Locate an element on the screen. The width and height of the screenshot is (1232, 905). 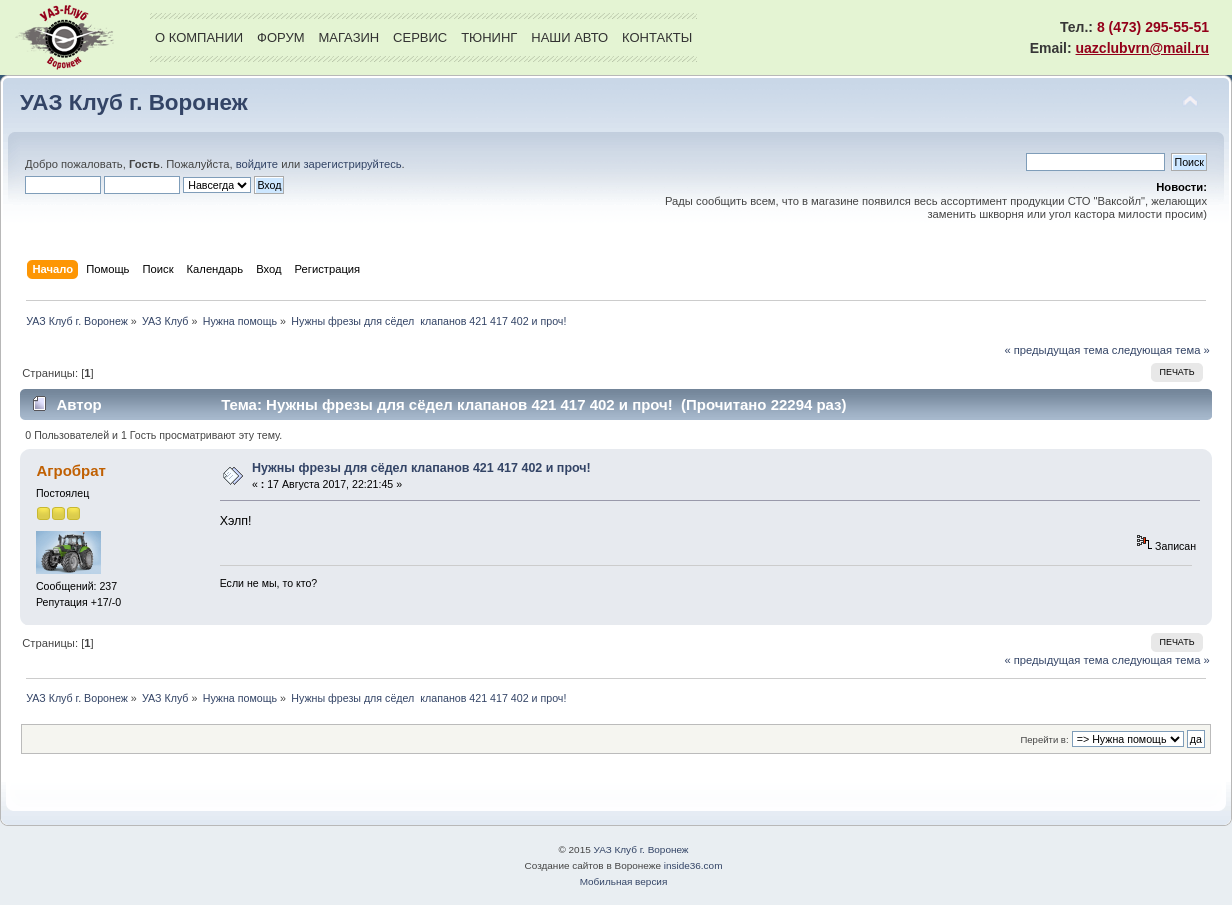
Перейти в: is located at coordinates (1044, 739).